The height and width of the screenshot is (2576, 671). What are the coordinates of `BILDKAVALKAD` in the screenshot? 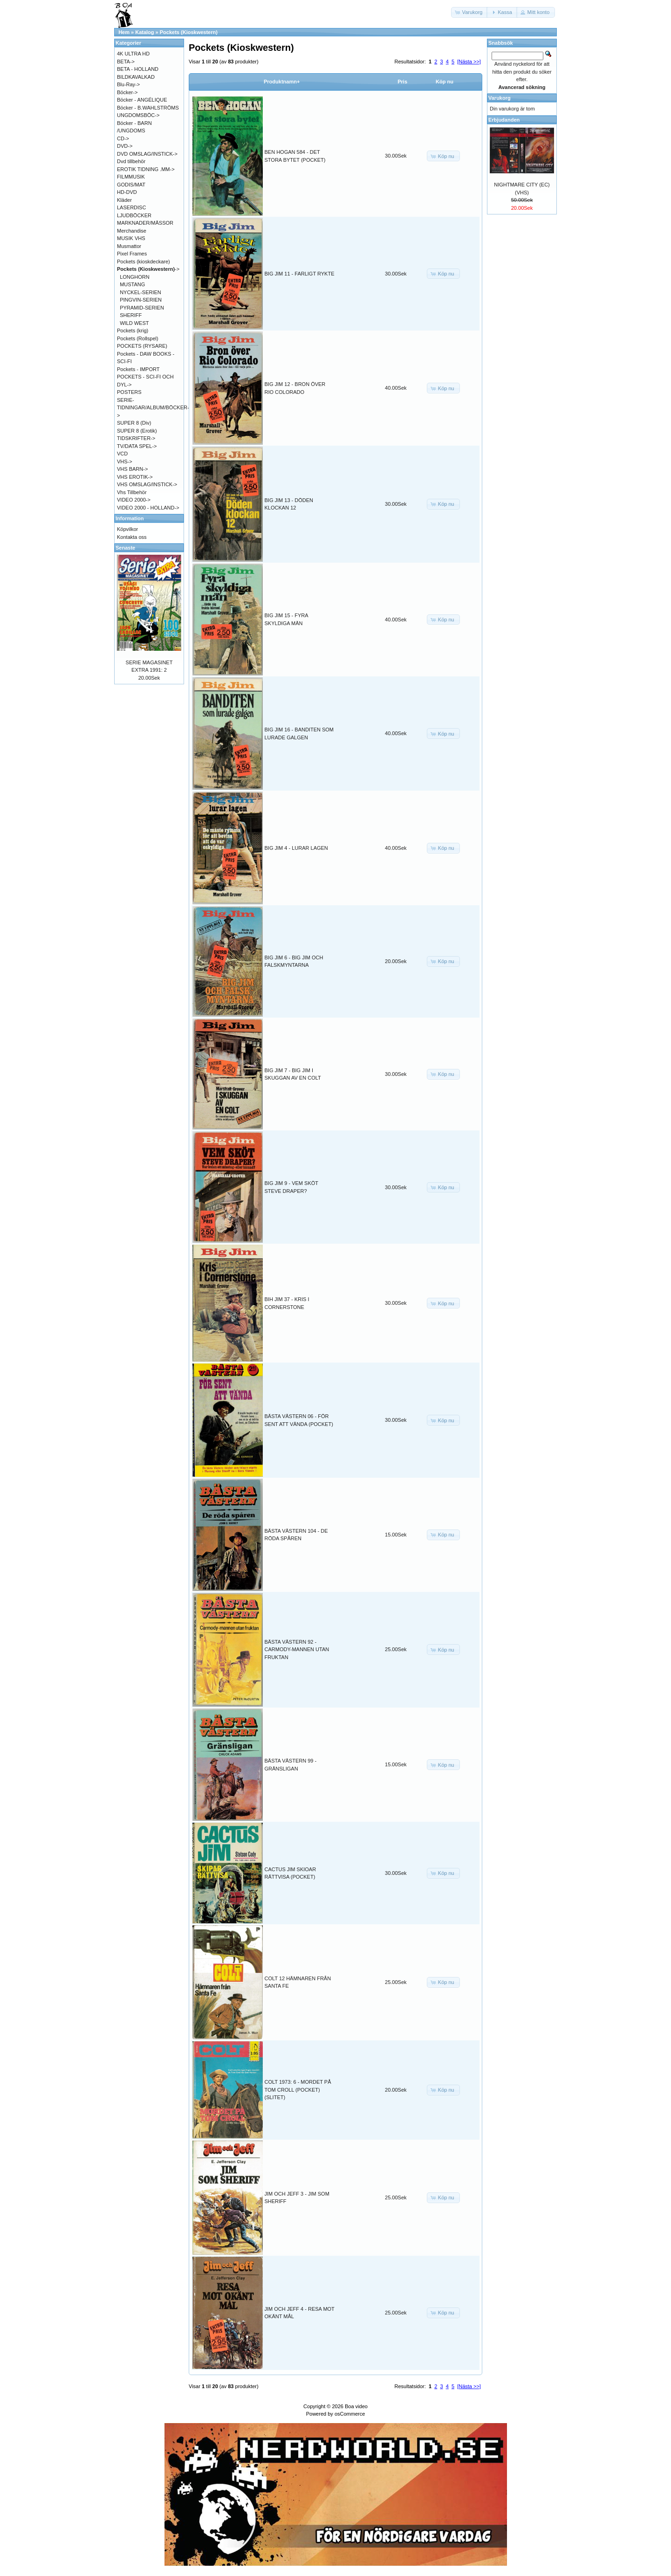 It's located at (136, 77).